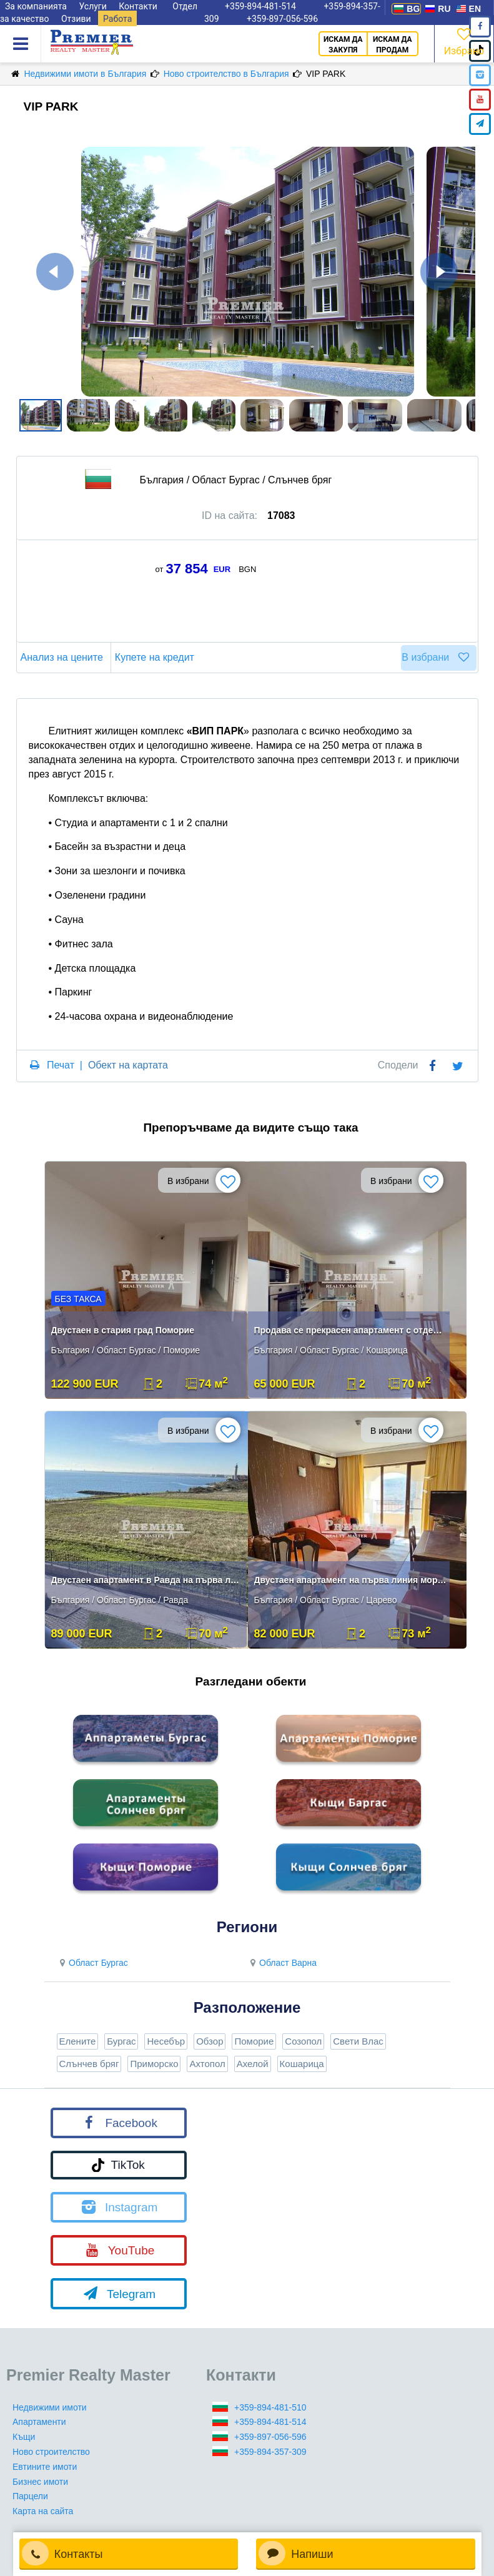 The height and width of the screenshot is (2576, 494). Describe the element at coordinates (350, 1580) in the screenshot. I see `Двустаен апартамент на първа линия море в Царево` at that location.